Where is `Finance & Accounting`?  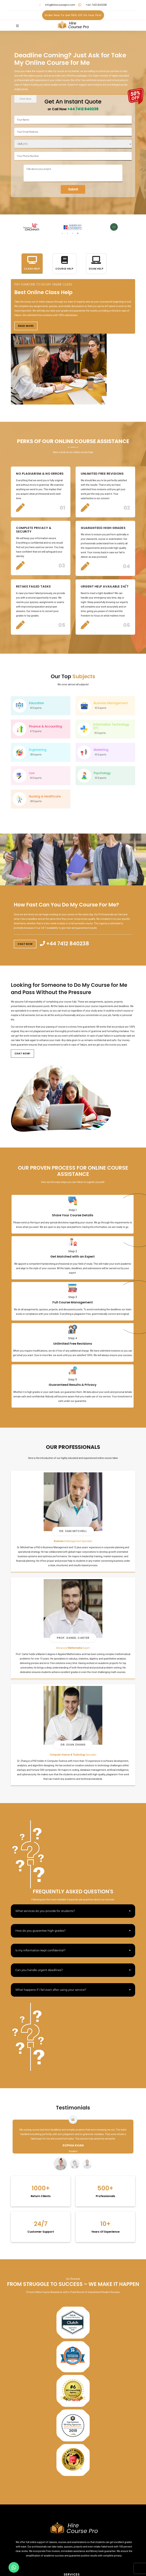
Finance & Accounting is located at coordinates (45, 726).